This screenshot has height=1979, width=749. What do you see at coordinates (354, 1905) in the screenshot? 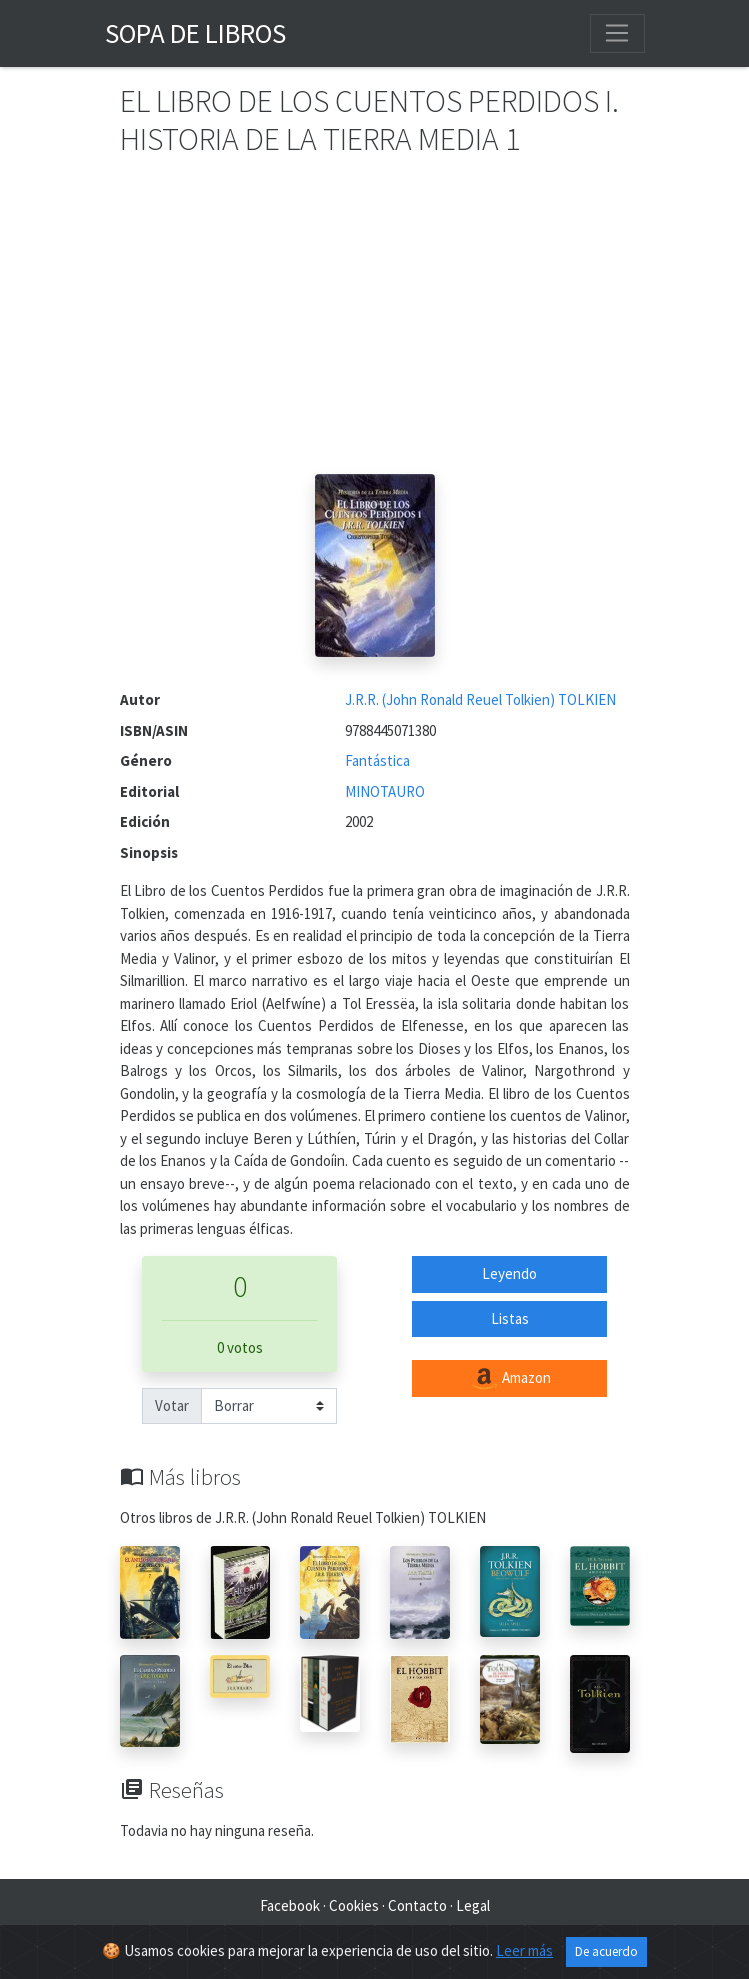
I see `Cookies` at bounding box center [354, 1905].